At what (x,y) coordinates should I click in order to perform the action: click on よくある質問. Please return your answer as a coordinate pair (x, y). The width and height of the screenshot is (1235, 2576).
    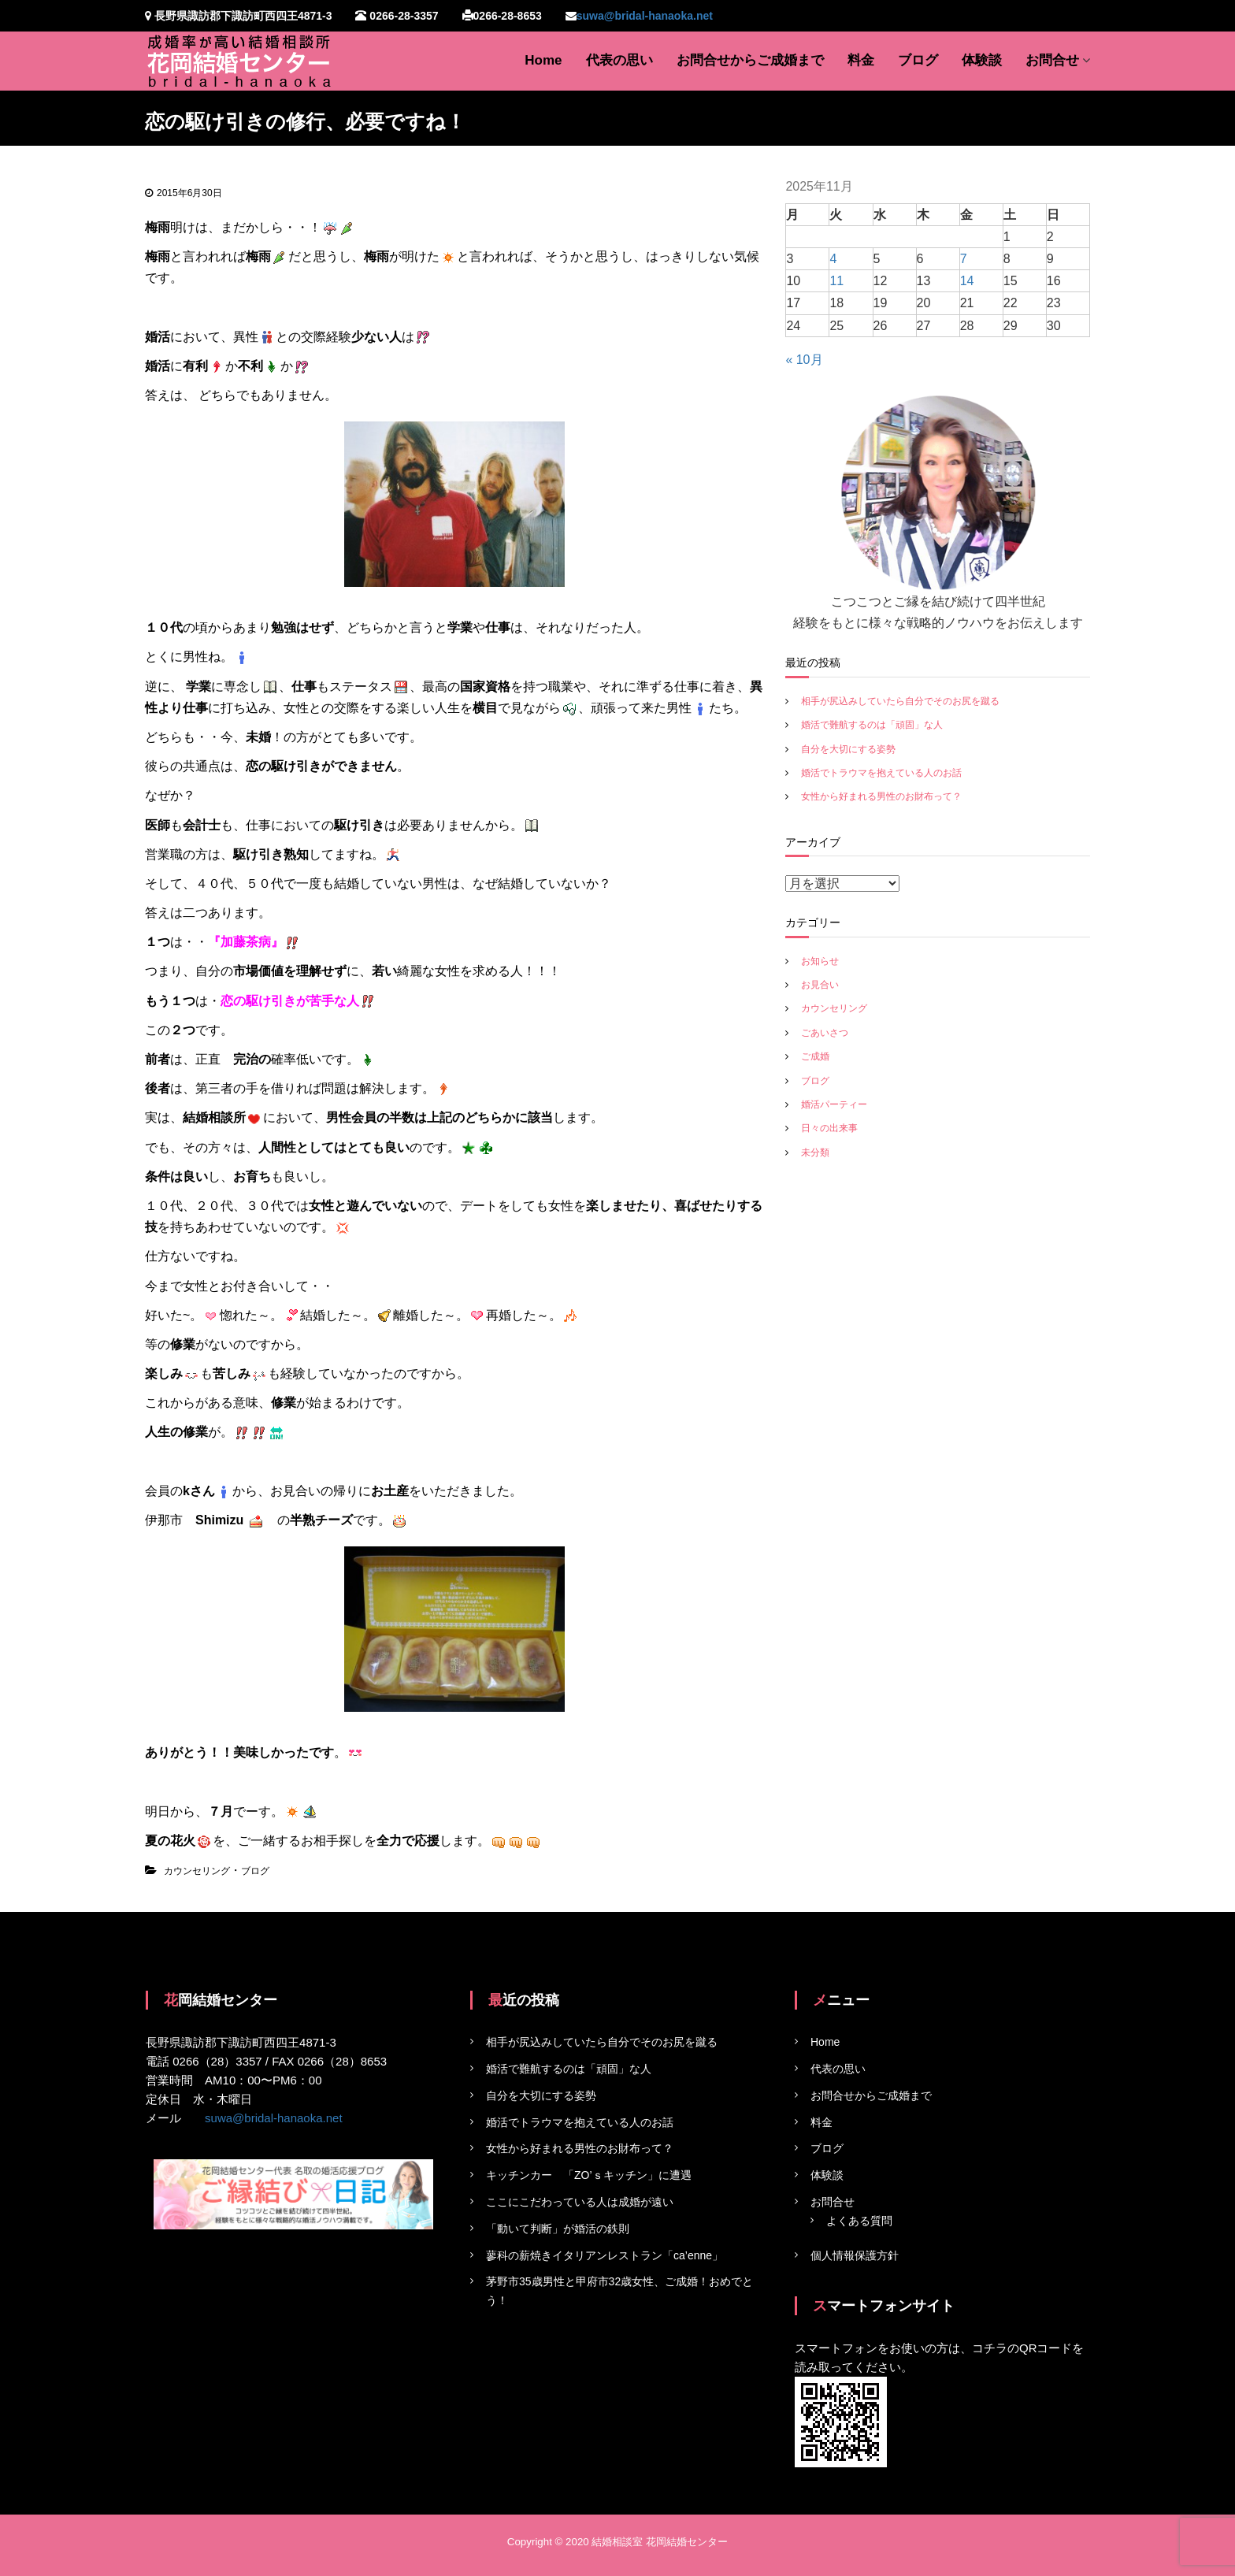
    Looking at the image, I should click on (859, 2220).